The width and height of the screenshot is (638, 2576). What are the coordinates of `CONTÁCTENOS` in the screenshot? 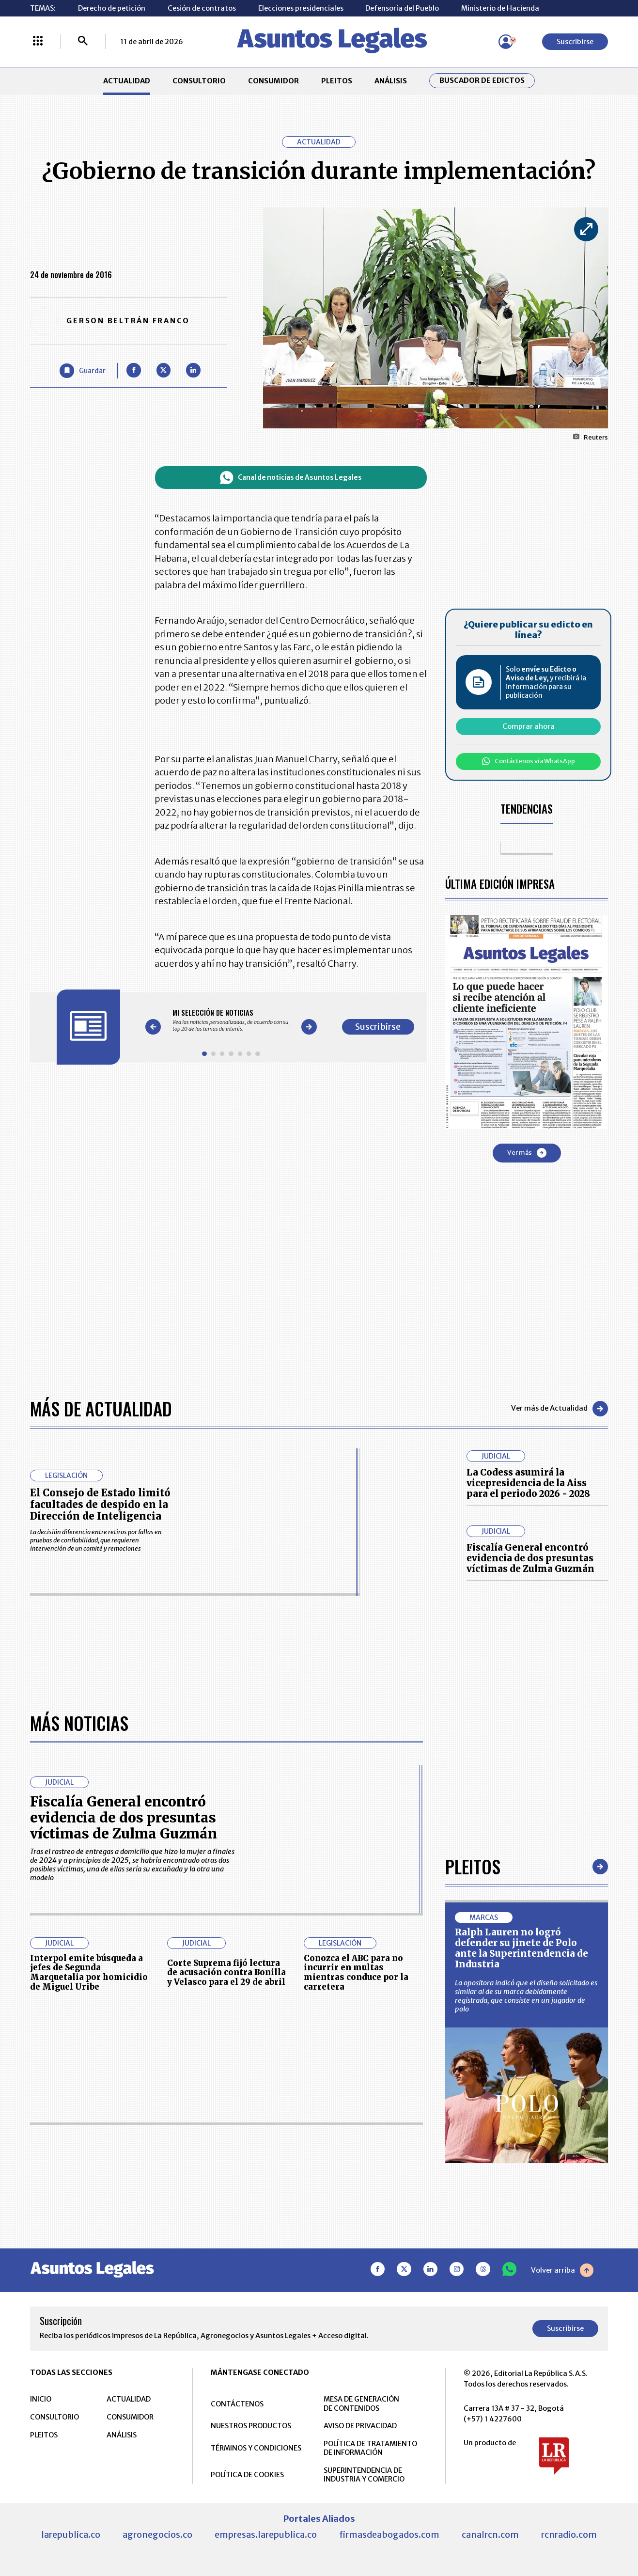 It's located at (237, 2404).